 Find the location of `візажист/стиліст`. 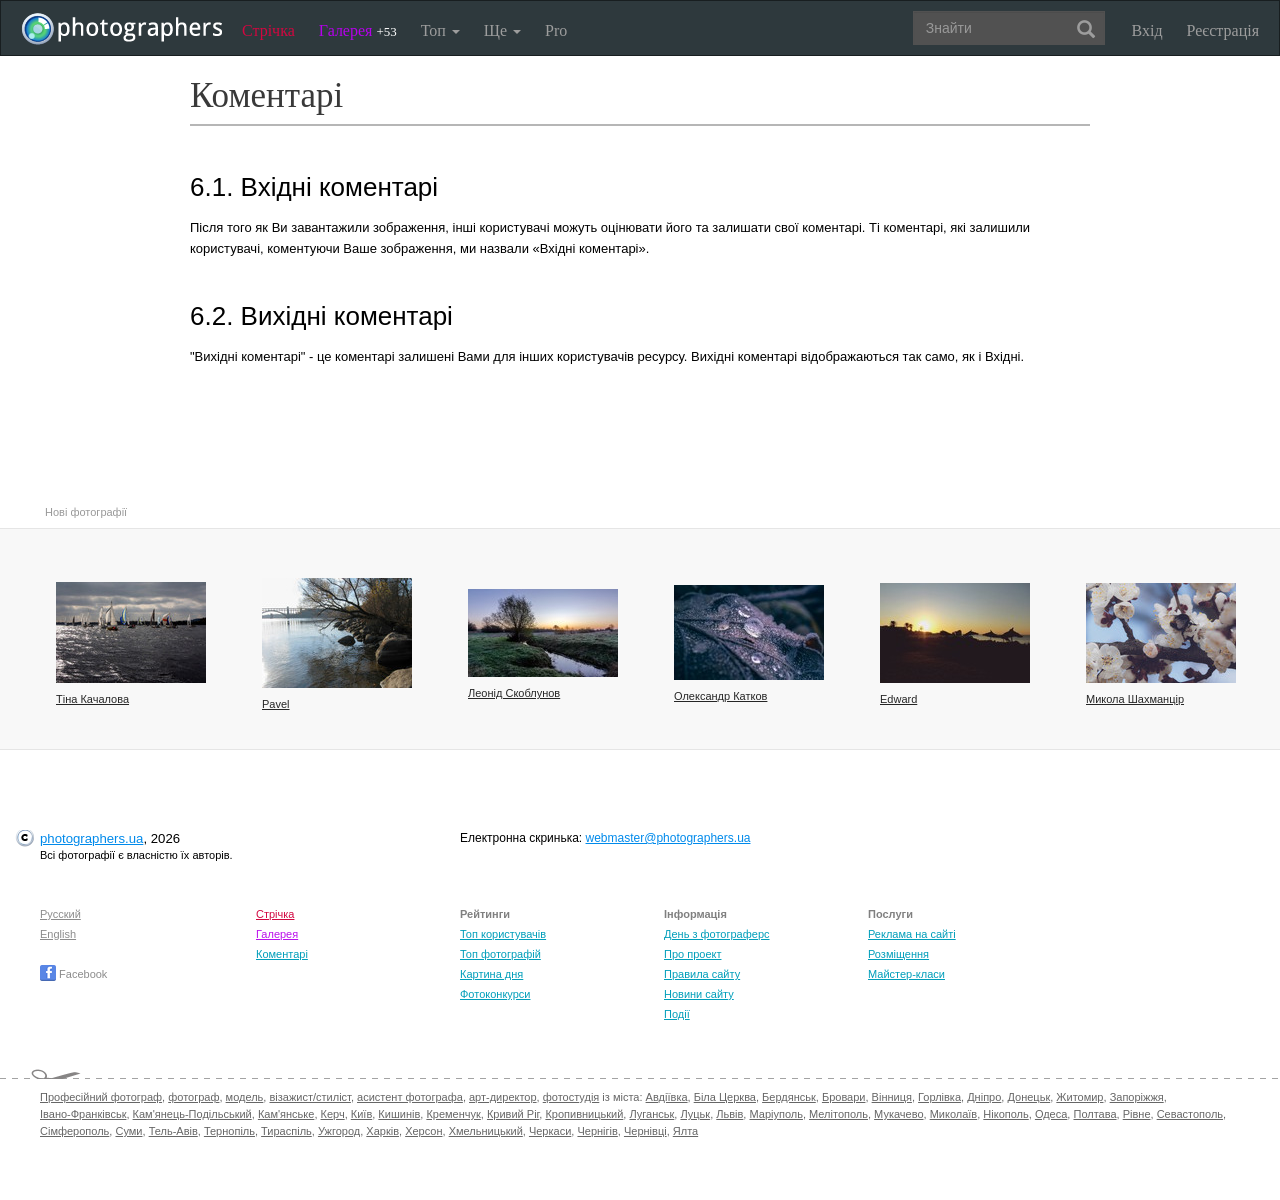

візажист/стиліст is located at coordinates (309, 1097).